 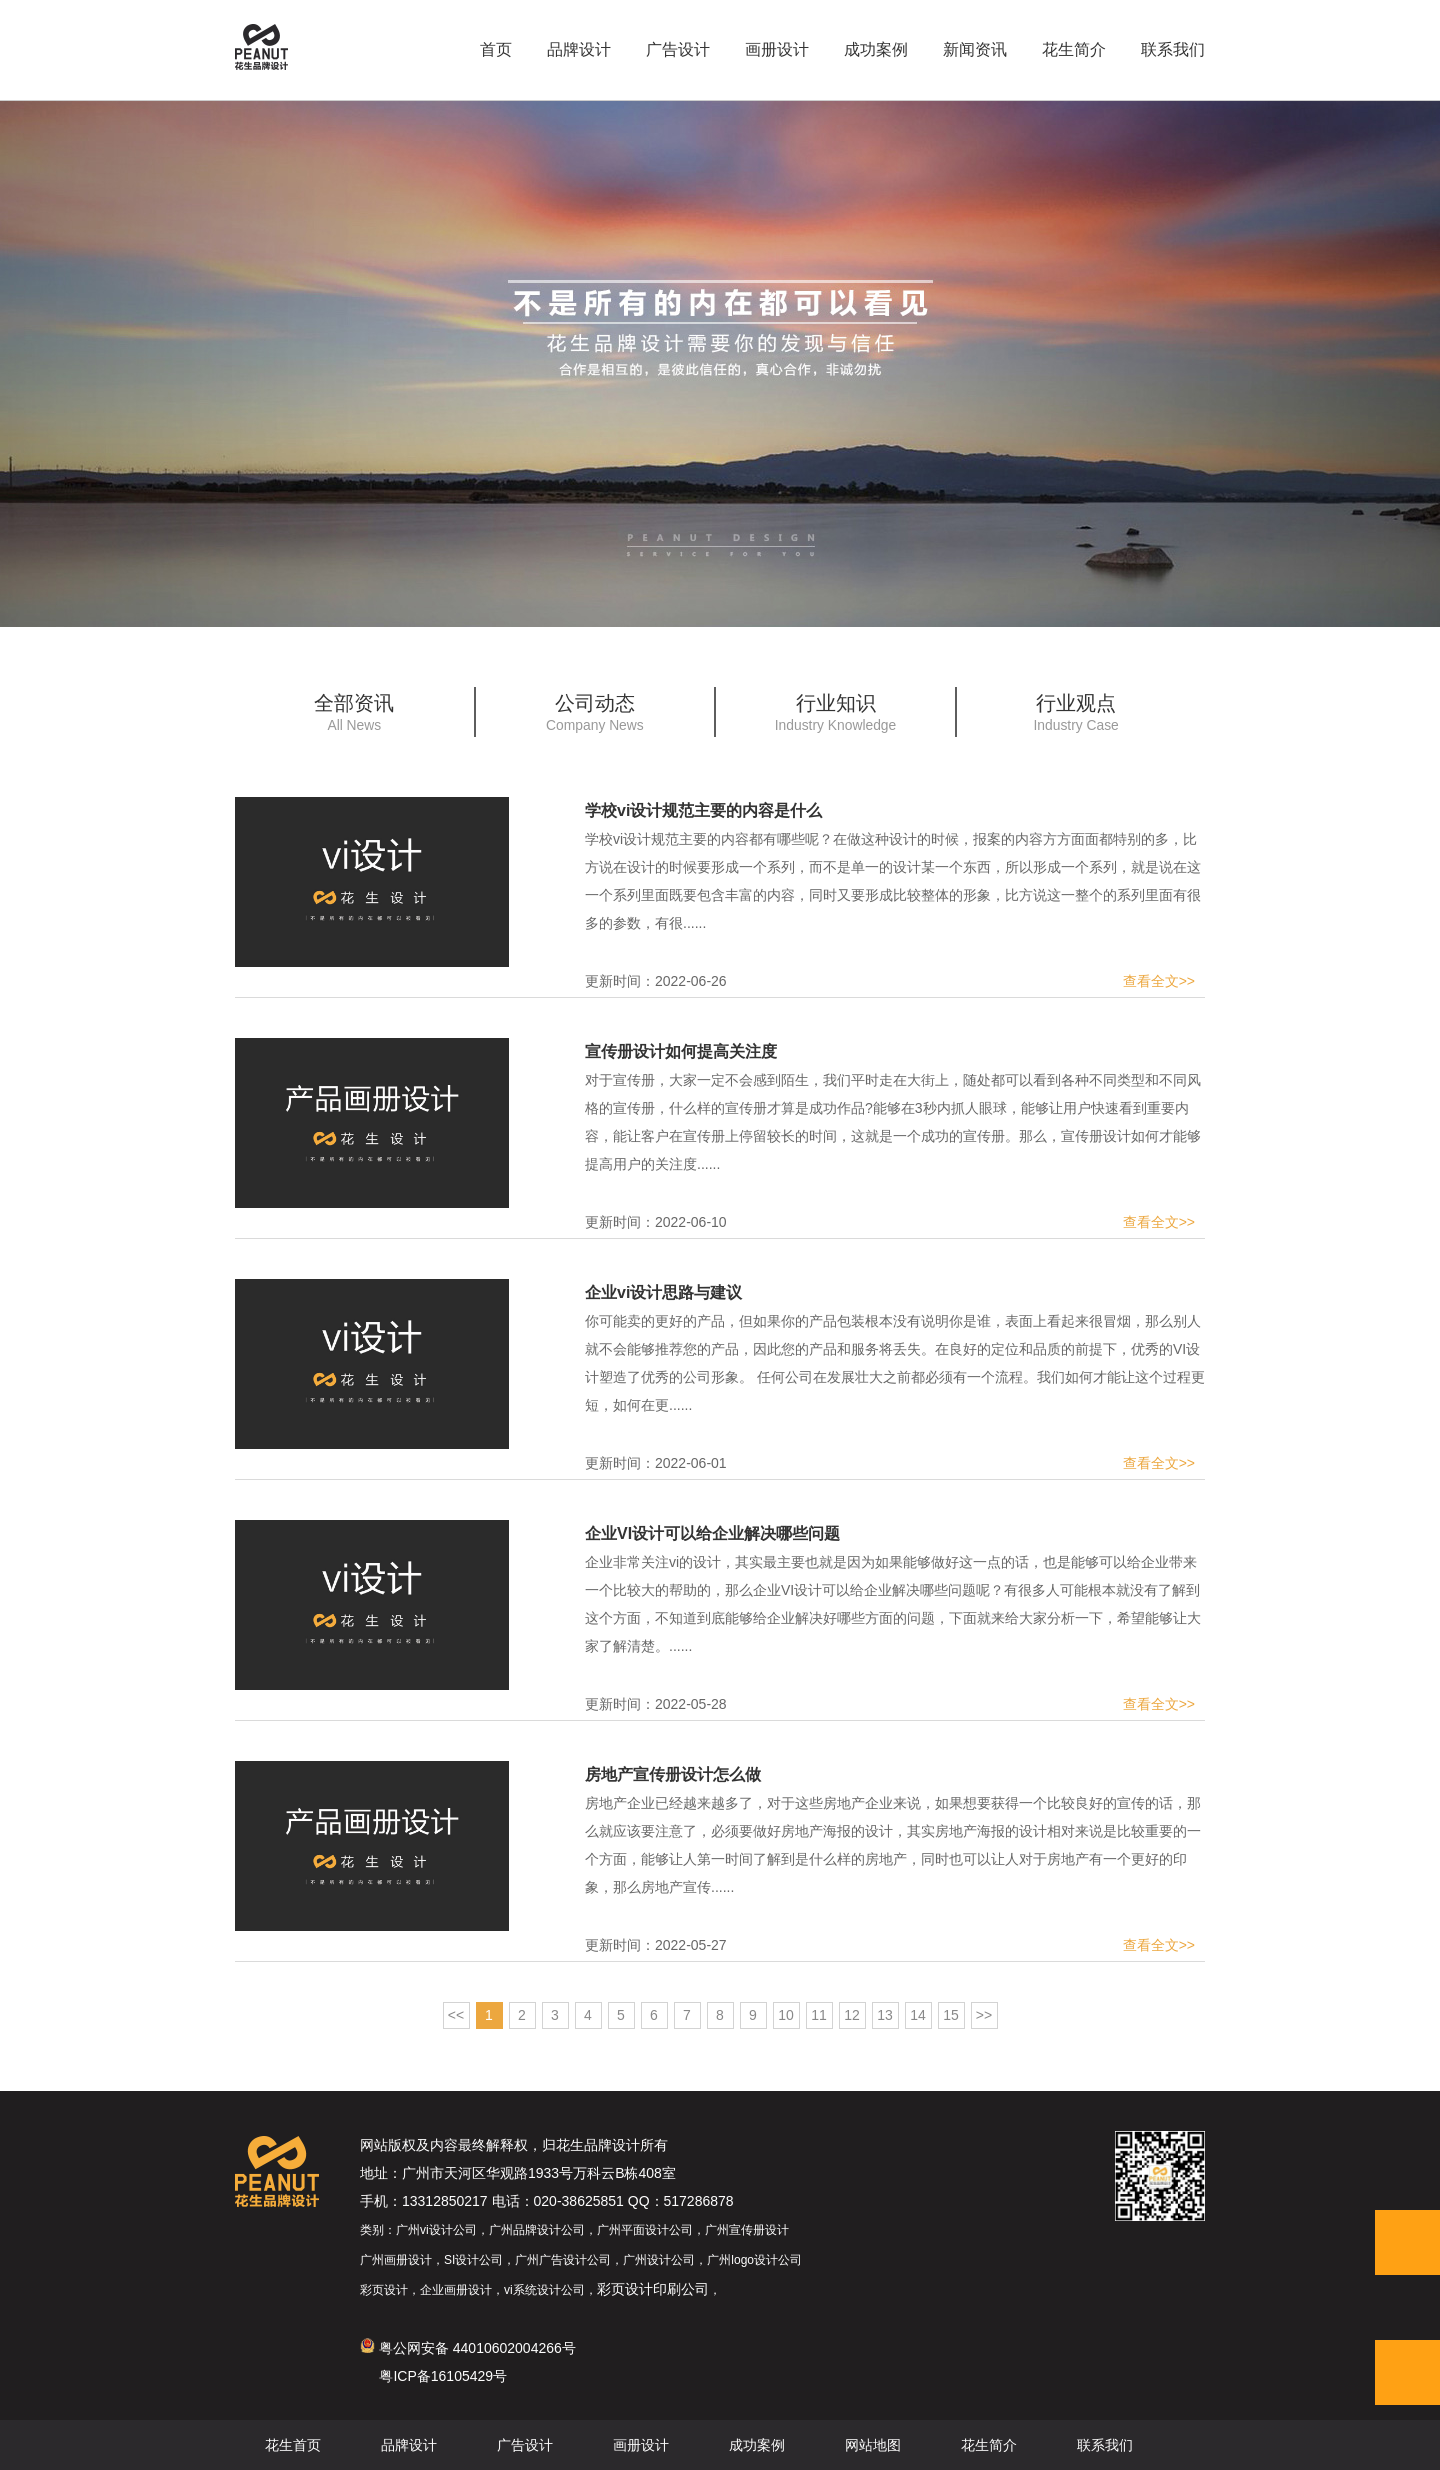 I want to click on 联系我们, so click(x=1173, y=49).